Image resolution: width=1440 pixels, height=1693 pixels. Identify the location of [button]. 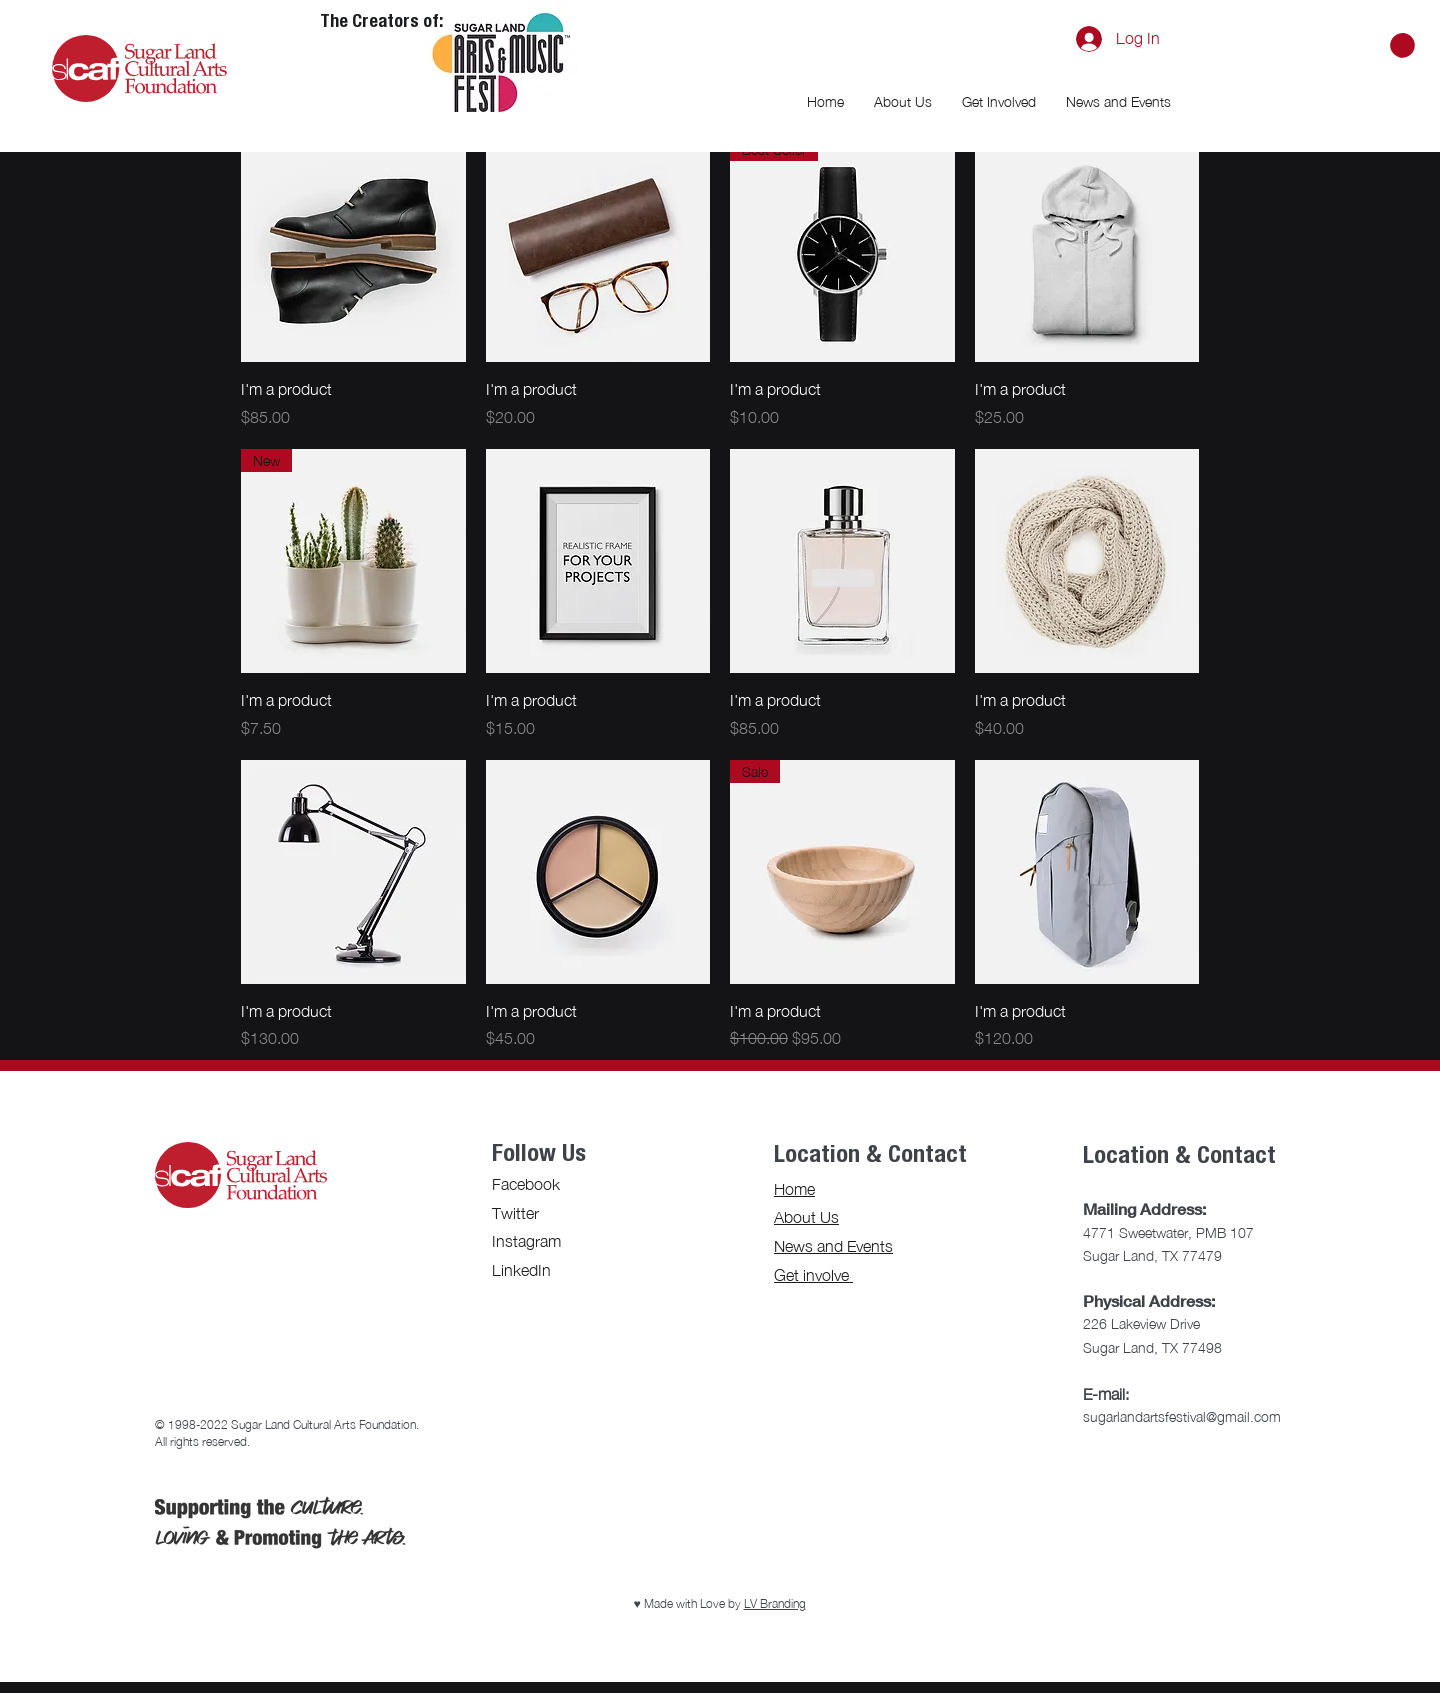
(1402, 45).